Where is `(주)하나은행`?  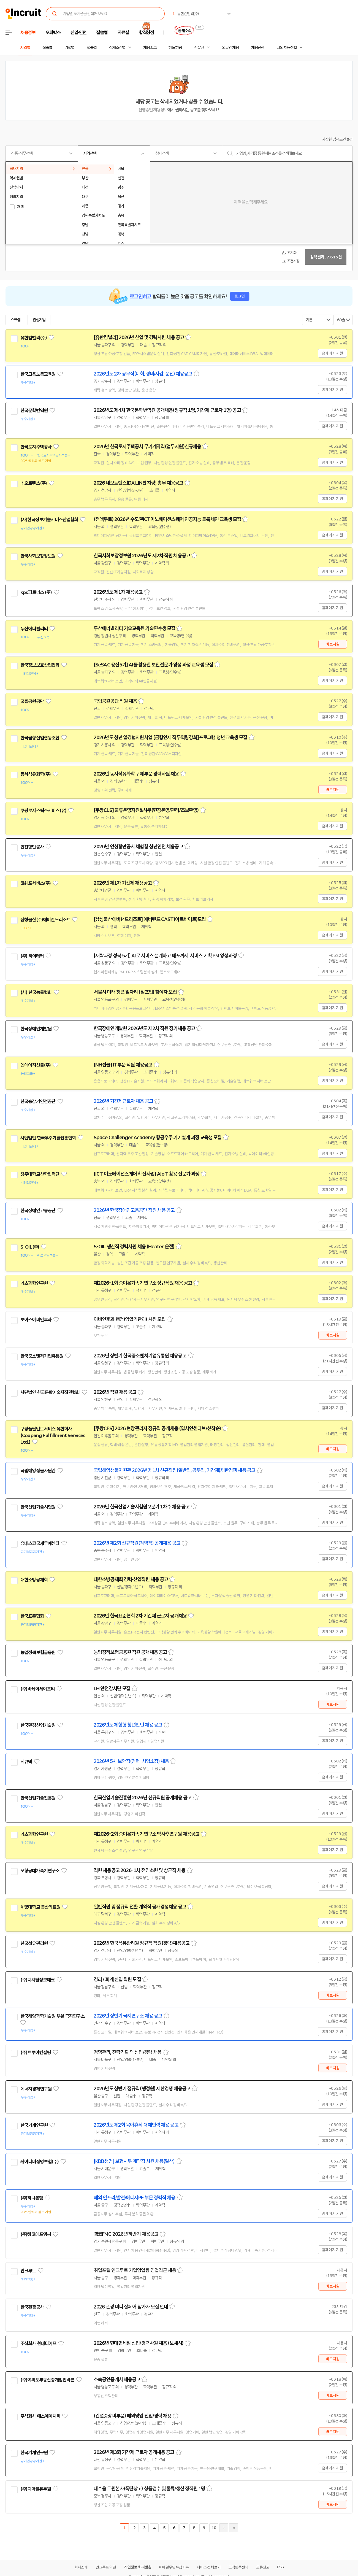 (주)하나은행 is located at coordinates (31, 2198).